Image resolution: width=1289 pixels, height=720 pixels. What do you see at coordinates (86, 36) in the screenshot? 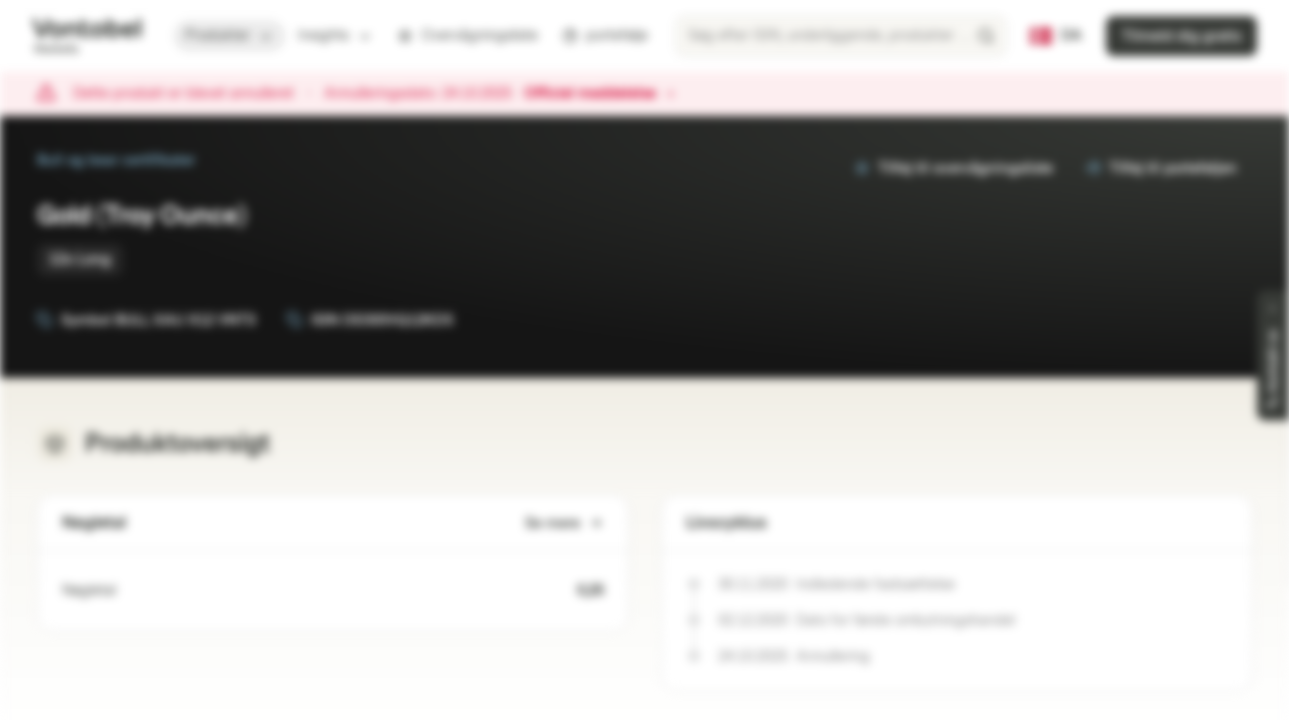
I see `[Vontobel Markets]` at bounding box center [86, 36].